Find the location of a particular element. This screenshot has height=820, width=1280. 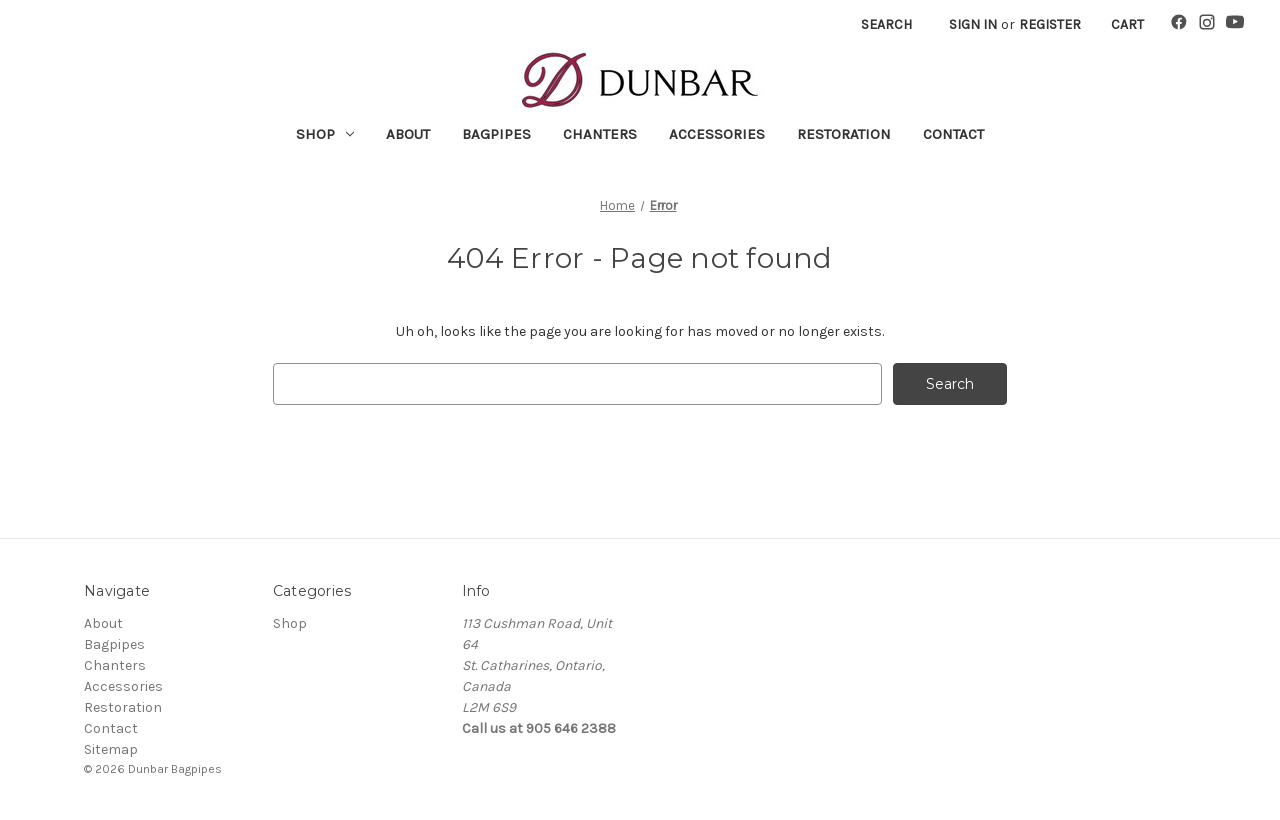

[Facebook] is located at coordinates (1179, 25).